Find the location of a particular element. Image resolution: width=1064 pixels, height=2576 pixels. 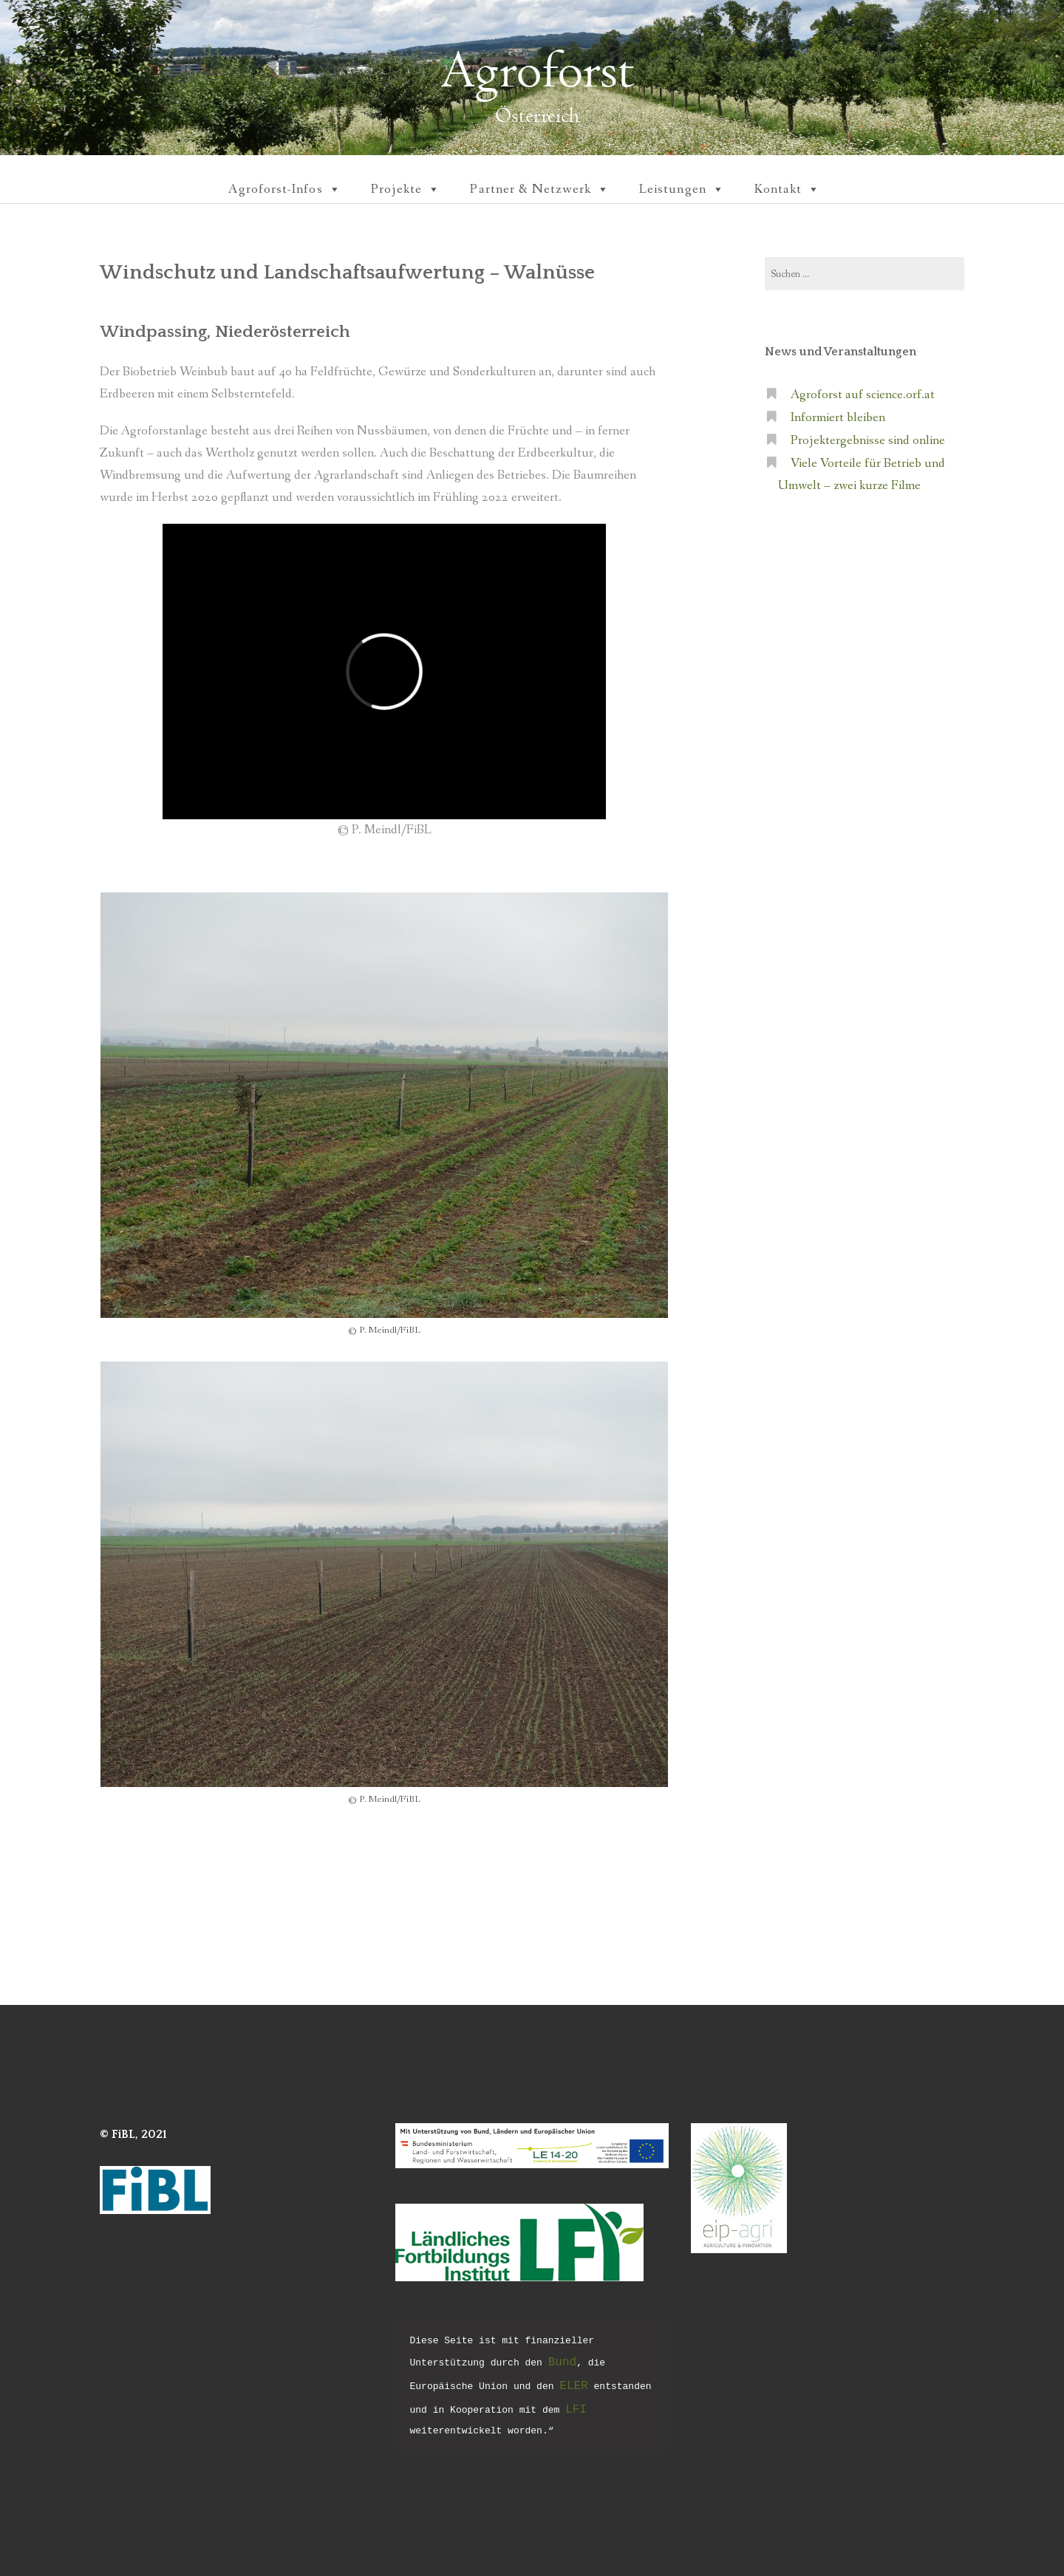

Leistungen is located at coordinates (682, 189).